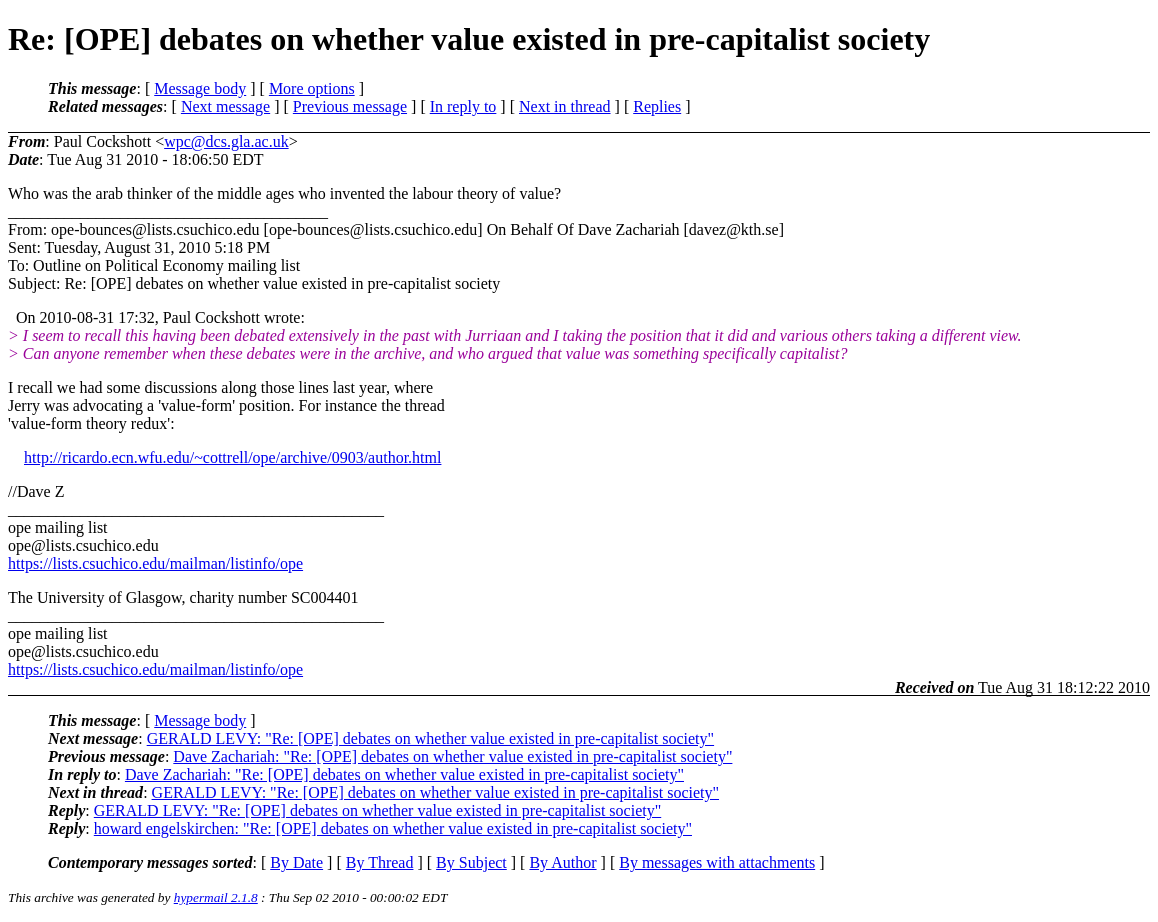 The height and width of the screenshot is (922, 1158). What do you see at coordinates (463, 106) in the screenshot?
I see `In reply to` at bounding box center [463, 106].